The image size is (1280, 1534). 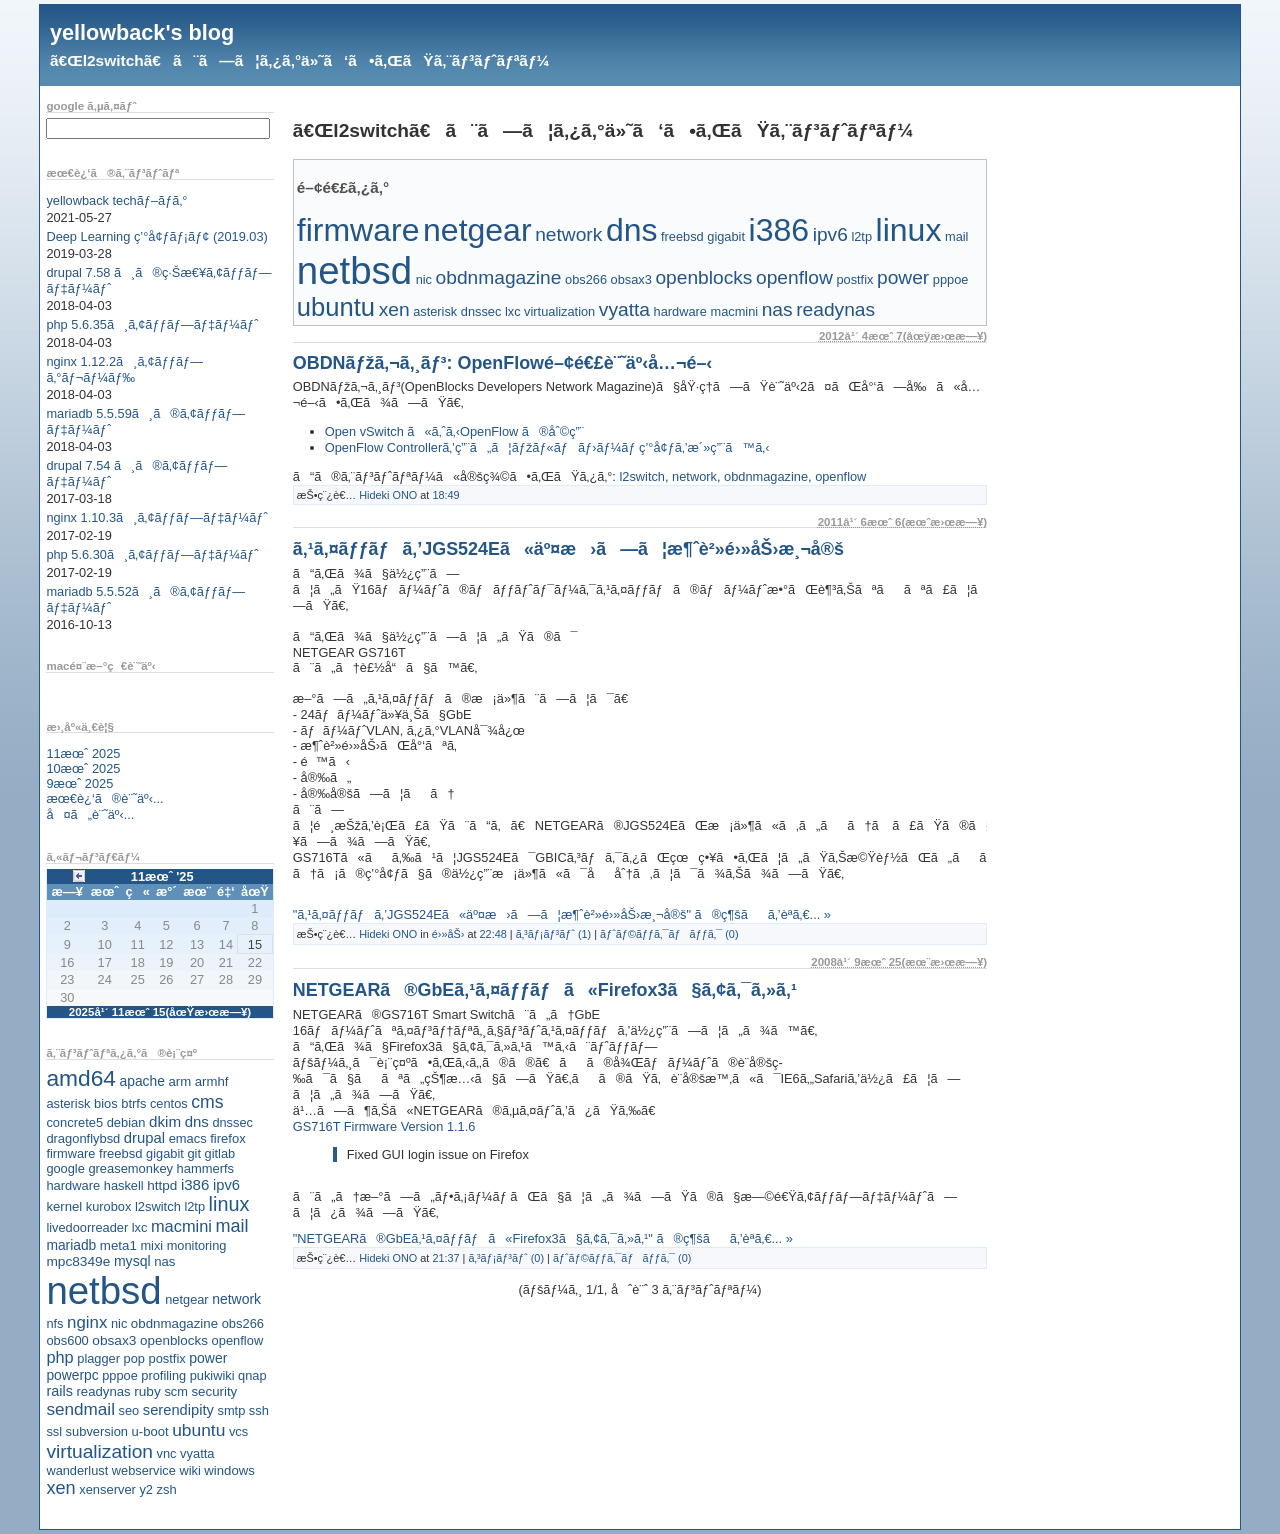 I want to click on subversion, so click(x=97, y=1431).